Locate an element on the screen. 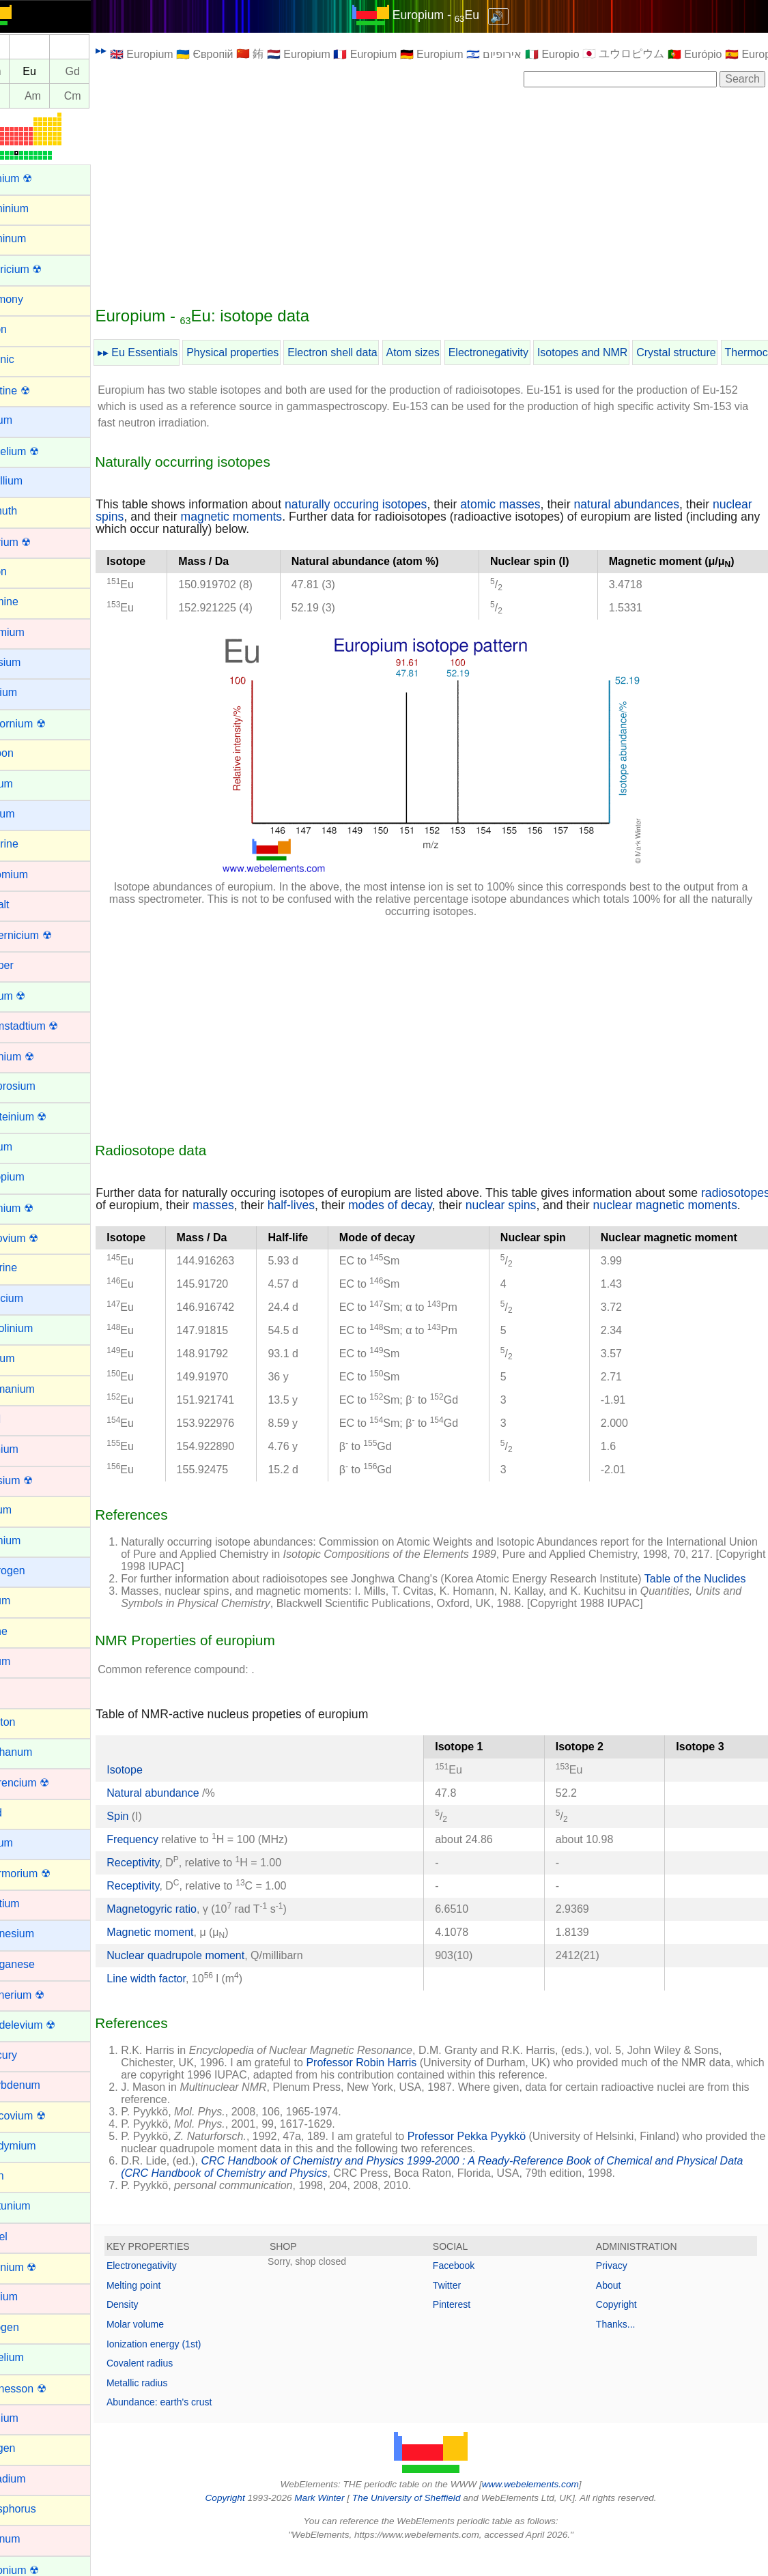  Electron shell data is located at coordinates (364, 352).